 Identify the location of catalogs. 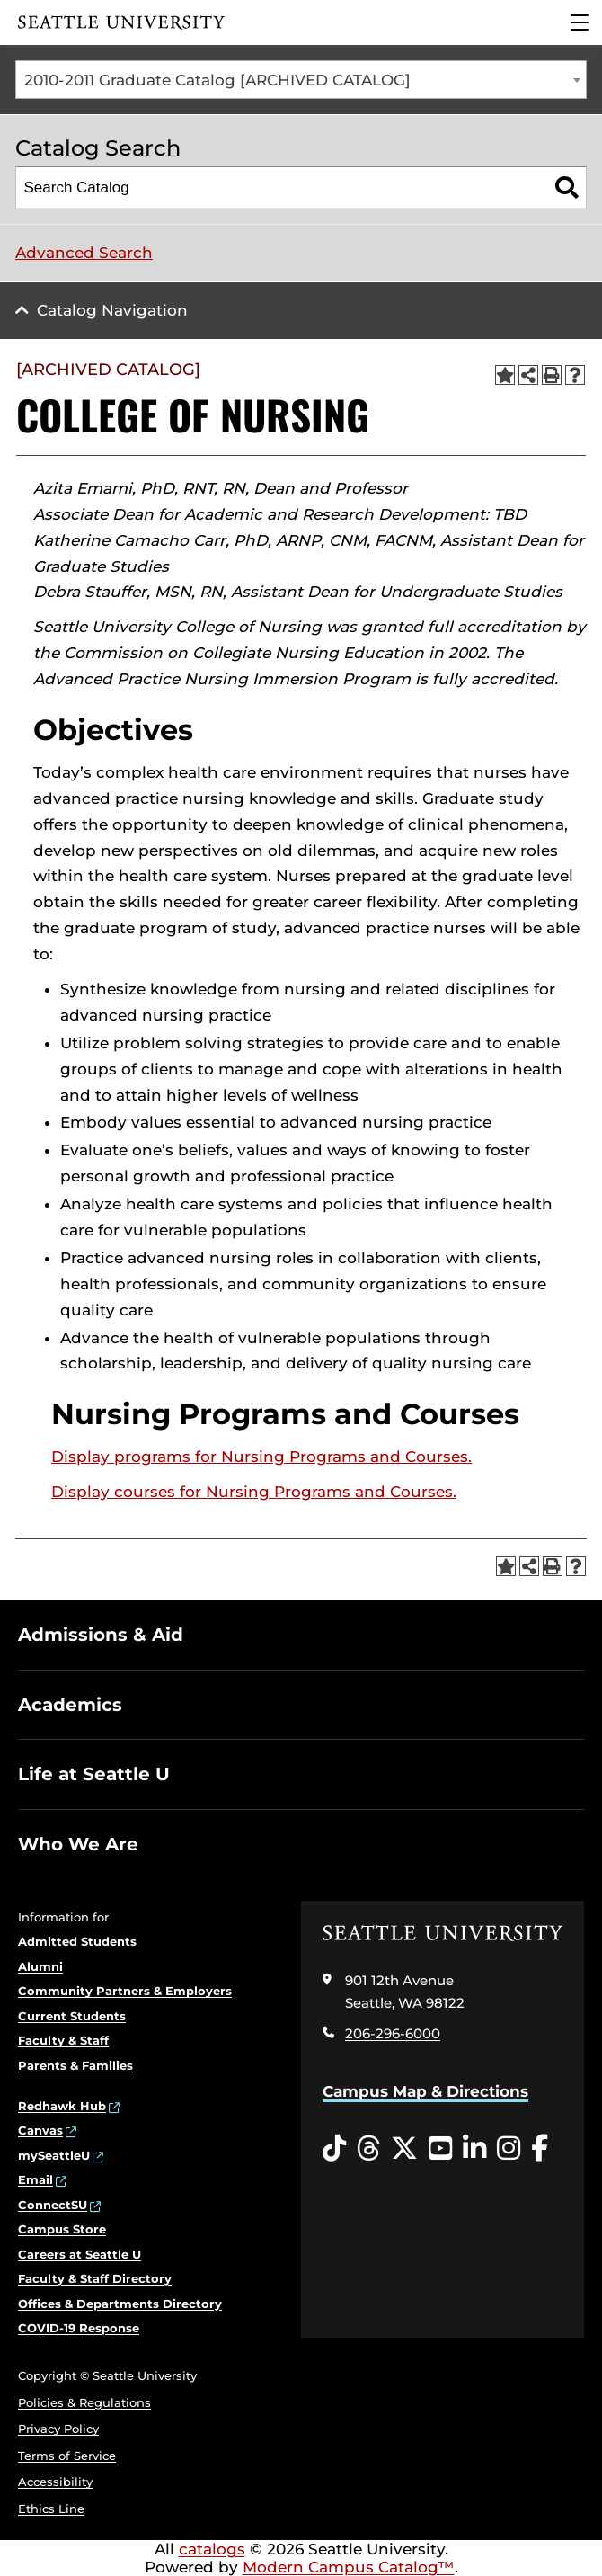
(212, 2549).